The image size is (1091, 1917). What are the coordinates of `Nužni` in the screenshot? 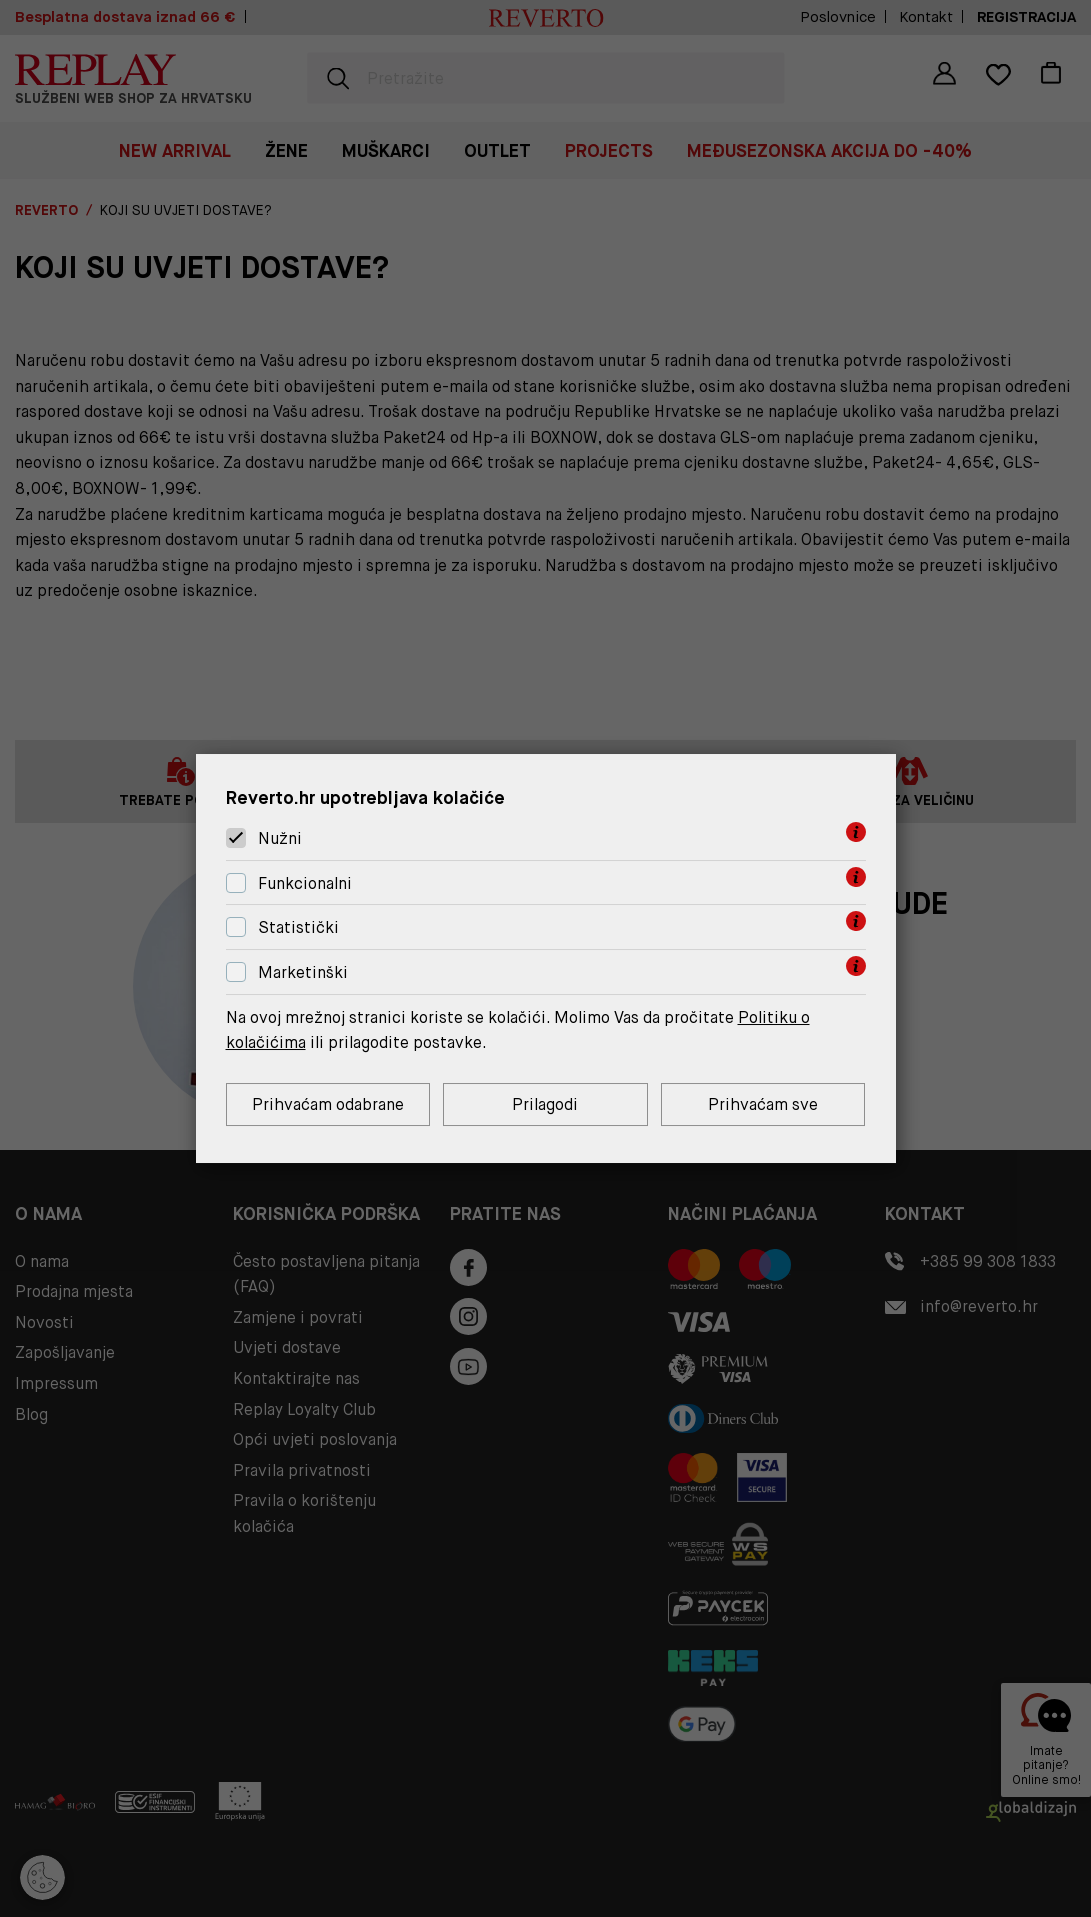 It's located at (280, 838).